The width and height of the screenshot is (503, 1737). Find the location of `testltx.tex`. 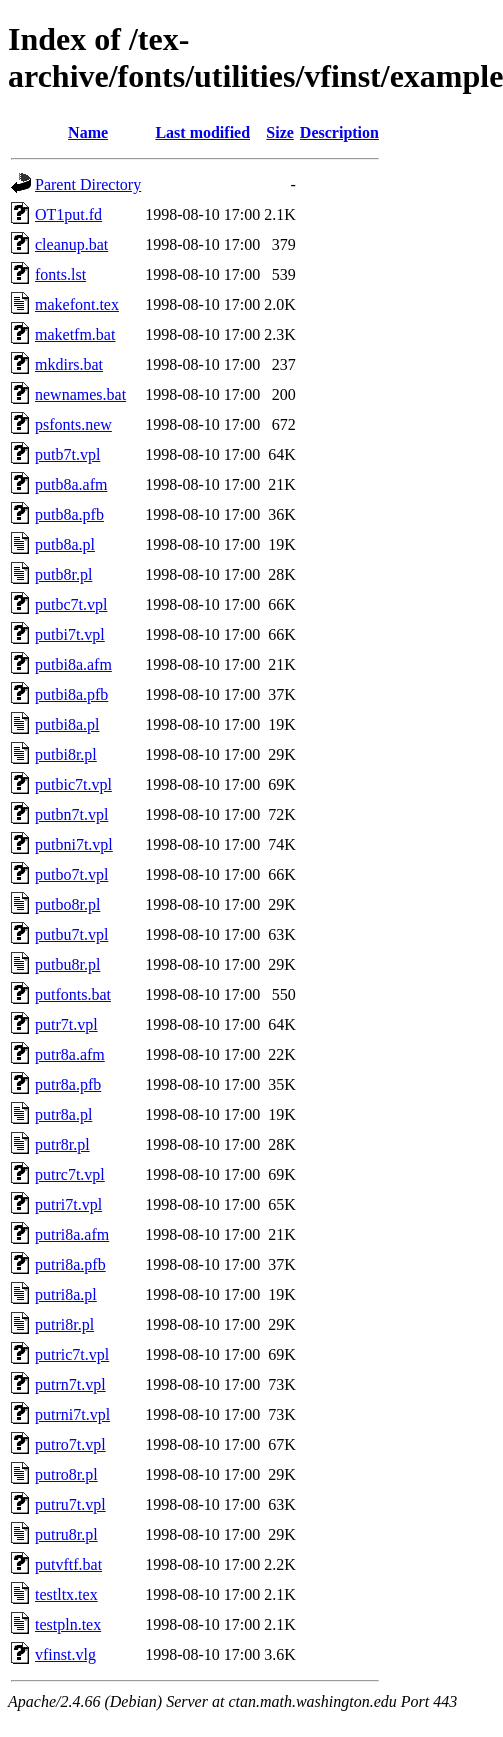

testltx.tex is located at coordinates (66, 1594).